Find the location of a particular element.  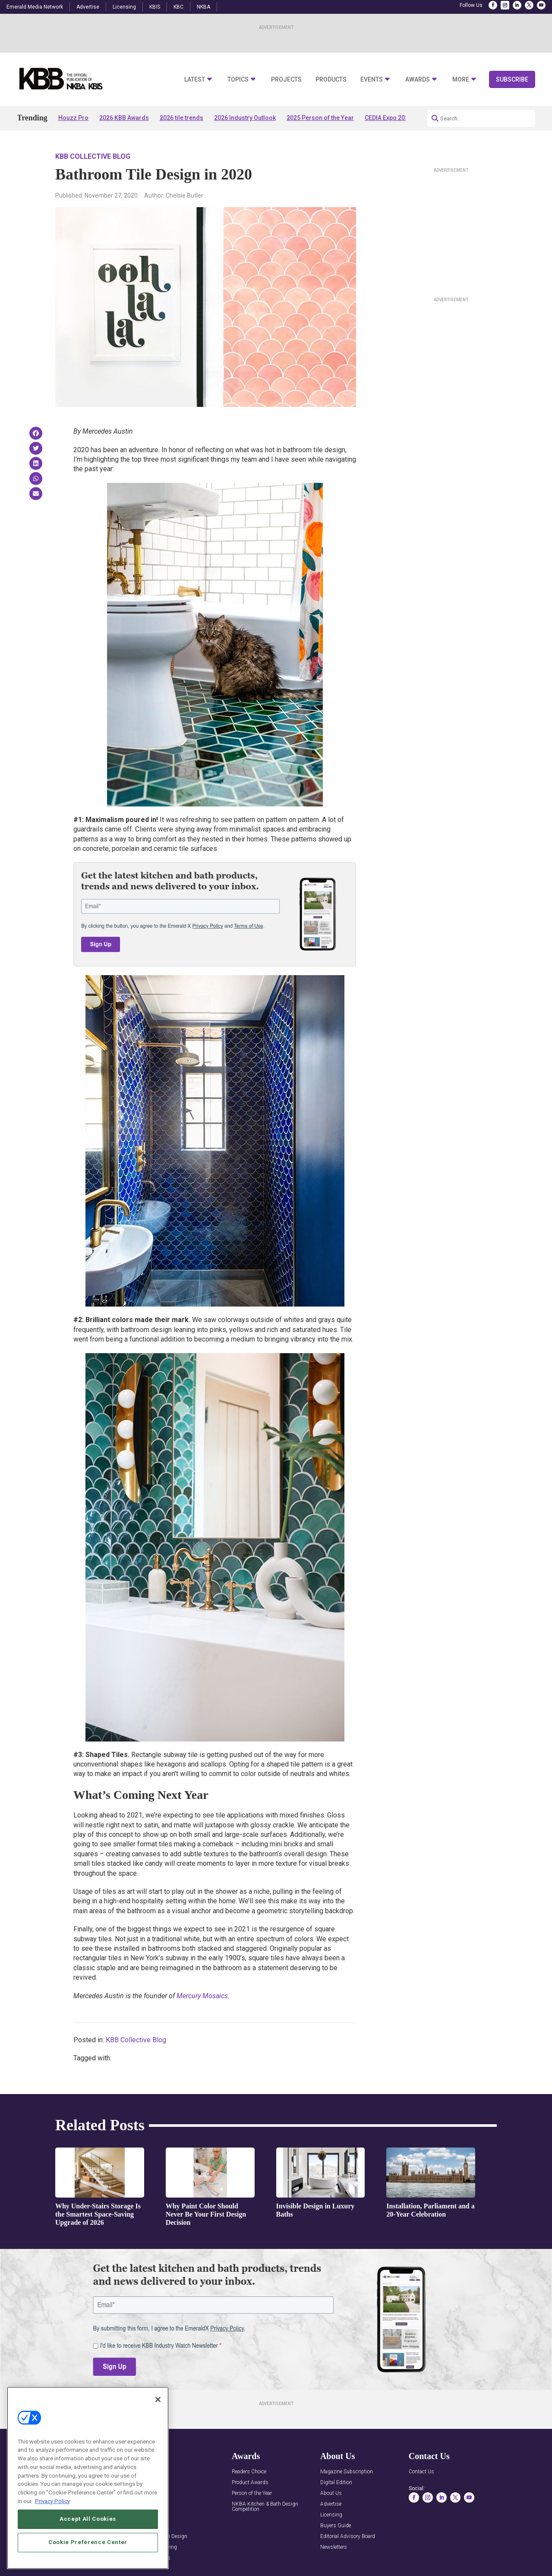

CEDIA Expo 2026 is located at coordinates (388, 117).